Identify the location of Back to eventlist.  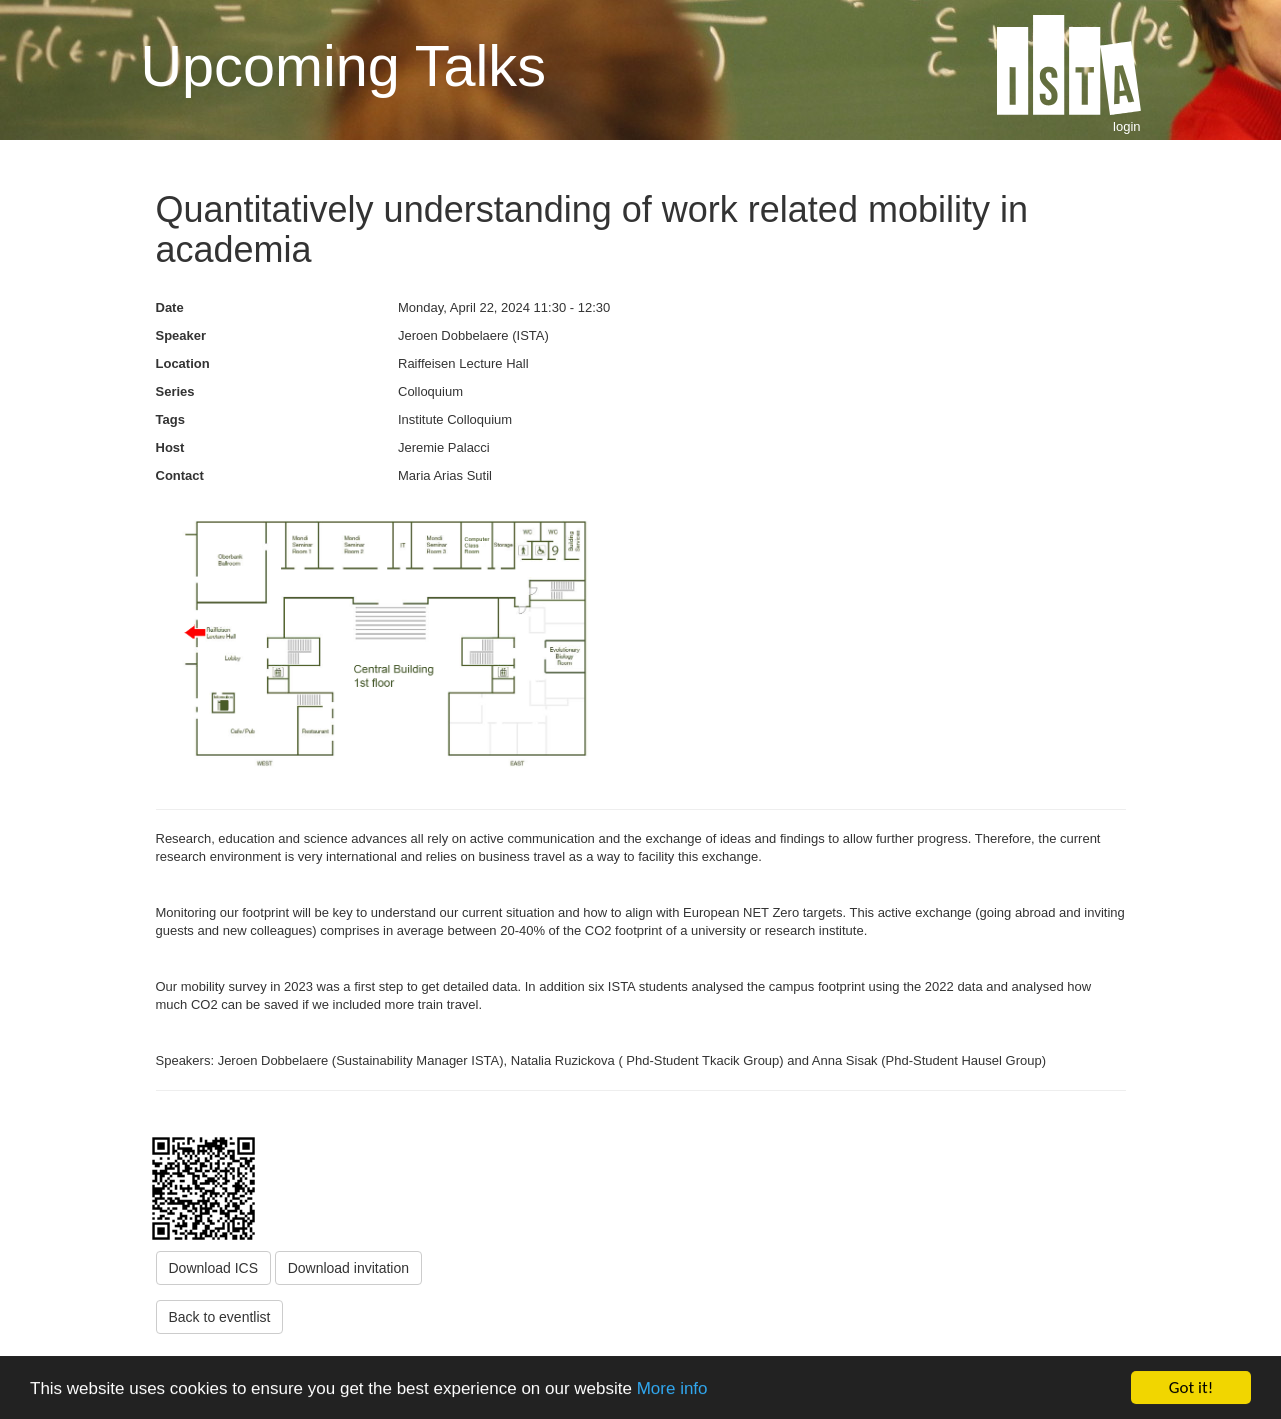
(220, 1317).